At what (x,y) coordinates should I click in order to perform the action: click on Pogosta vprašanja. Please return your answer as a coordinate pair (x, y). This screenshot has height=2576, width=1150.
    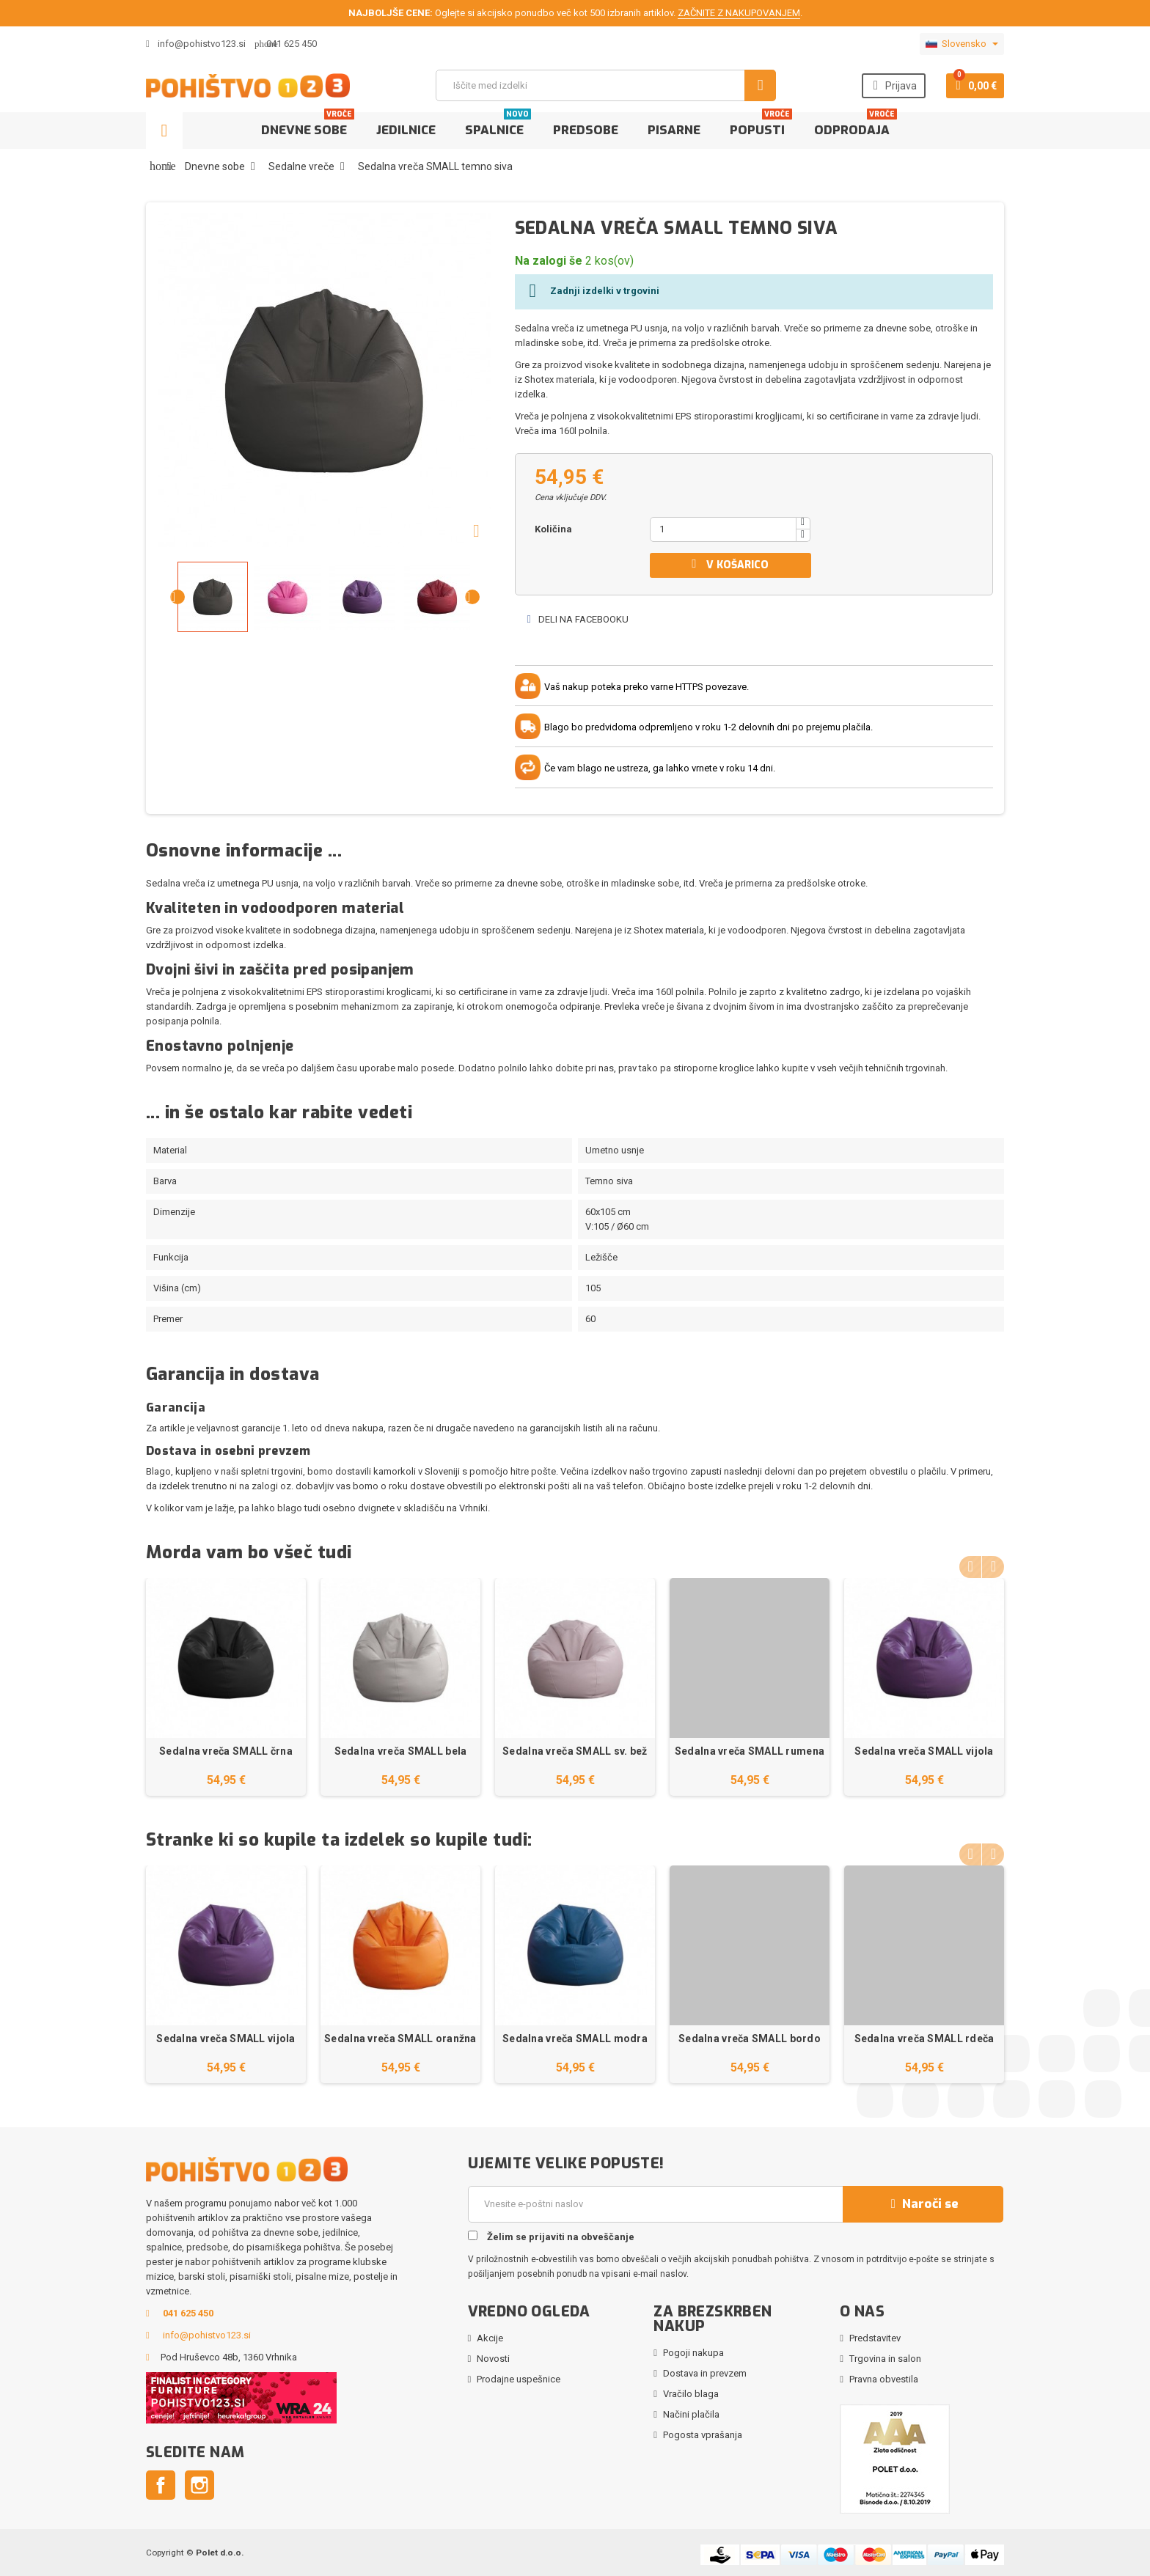
    Looking at the image, I should click on (702, 2434).